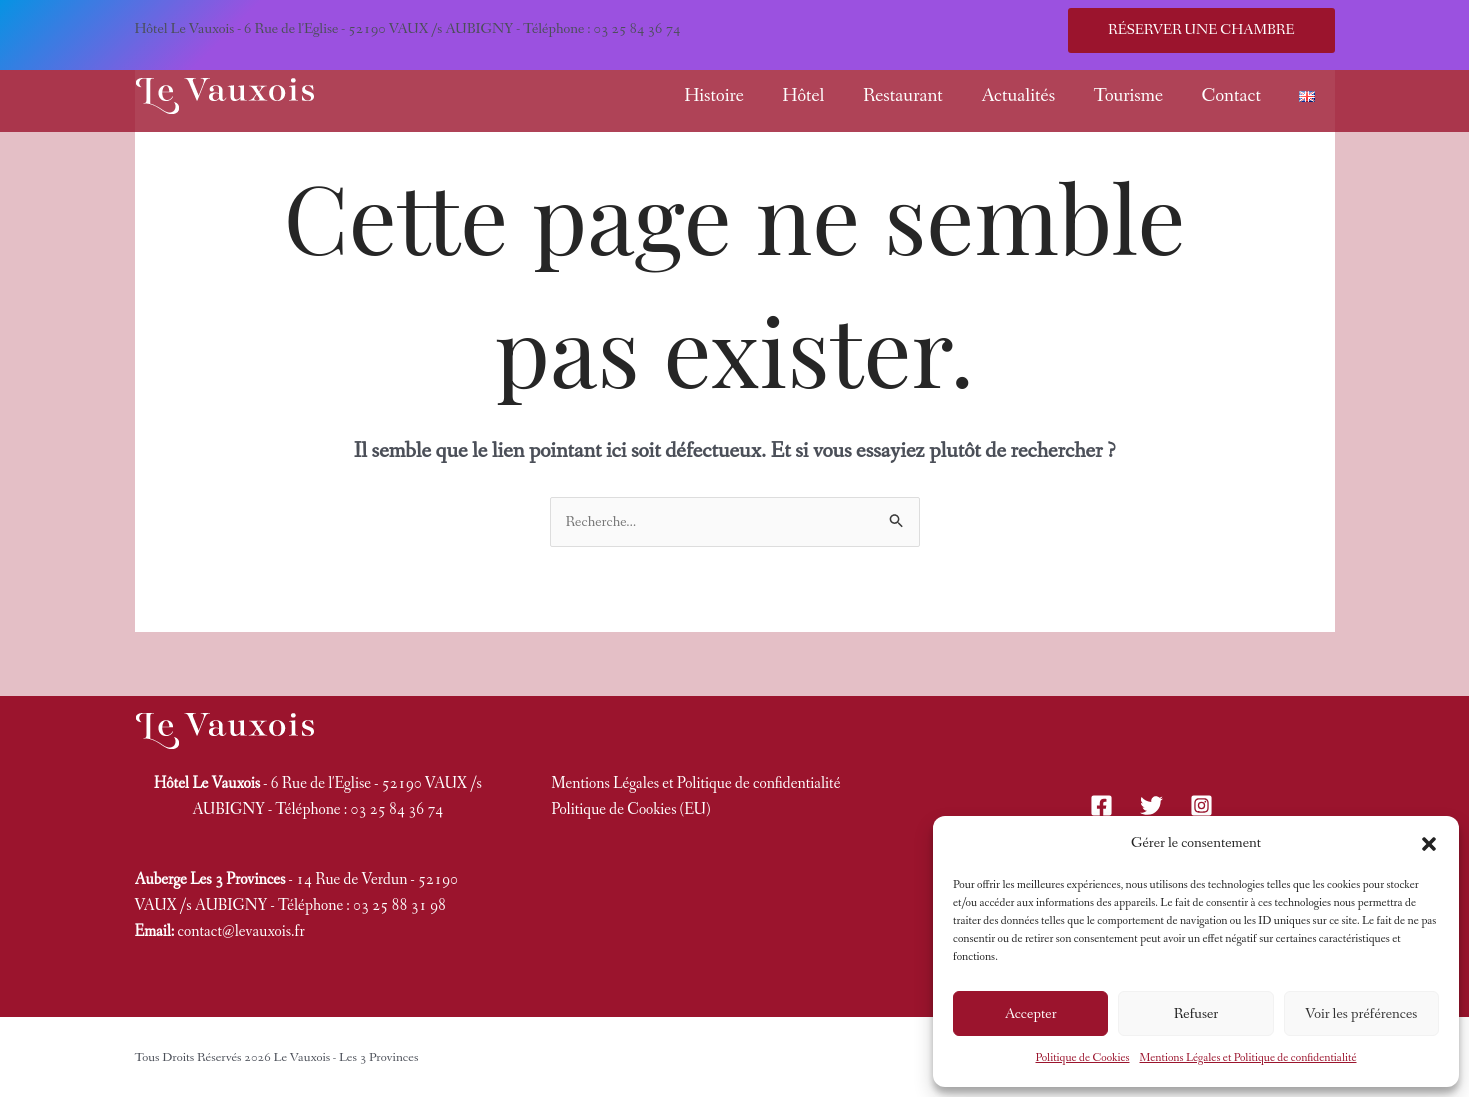  I want to click on Politique de Cookies (EU), so click(630, 809).